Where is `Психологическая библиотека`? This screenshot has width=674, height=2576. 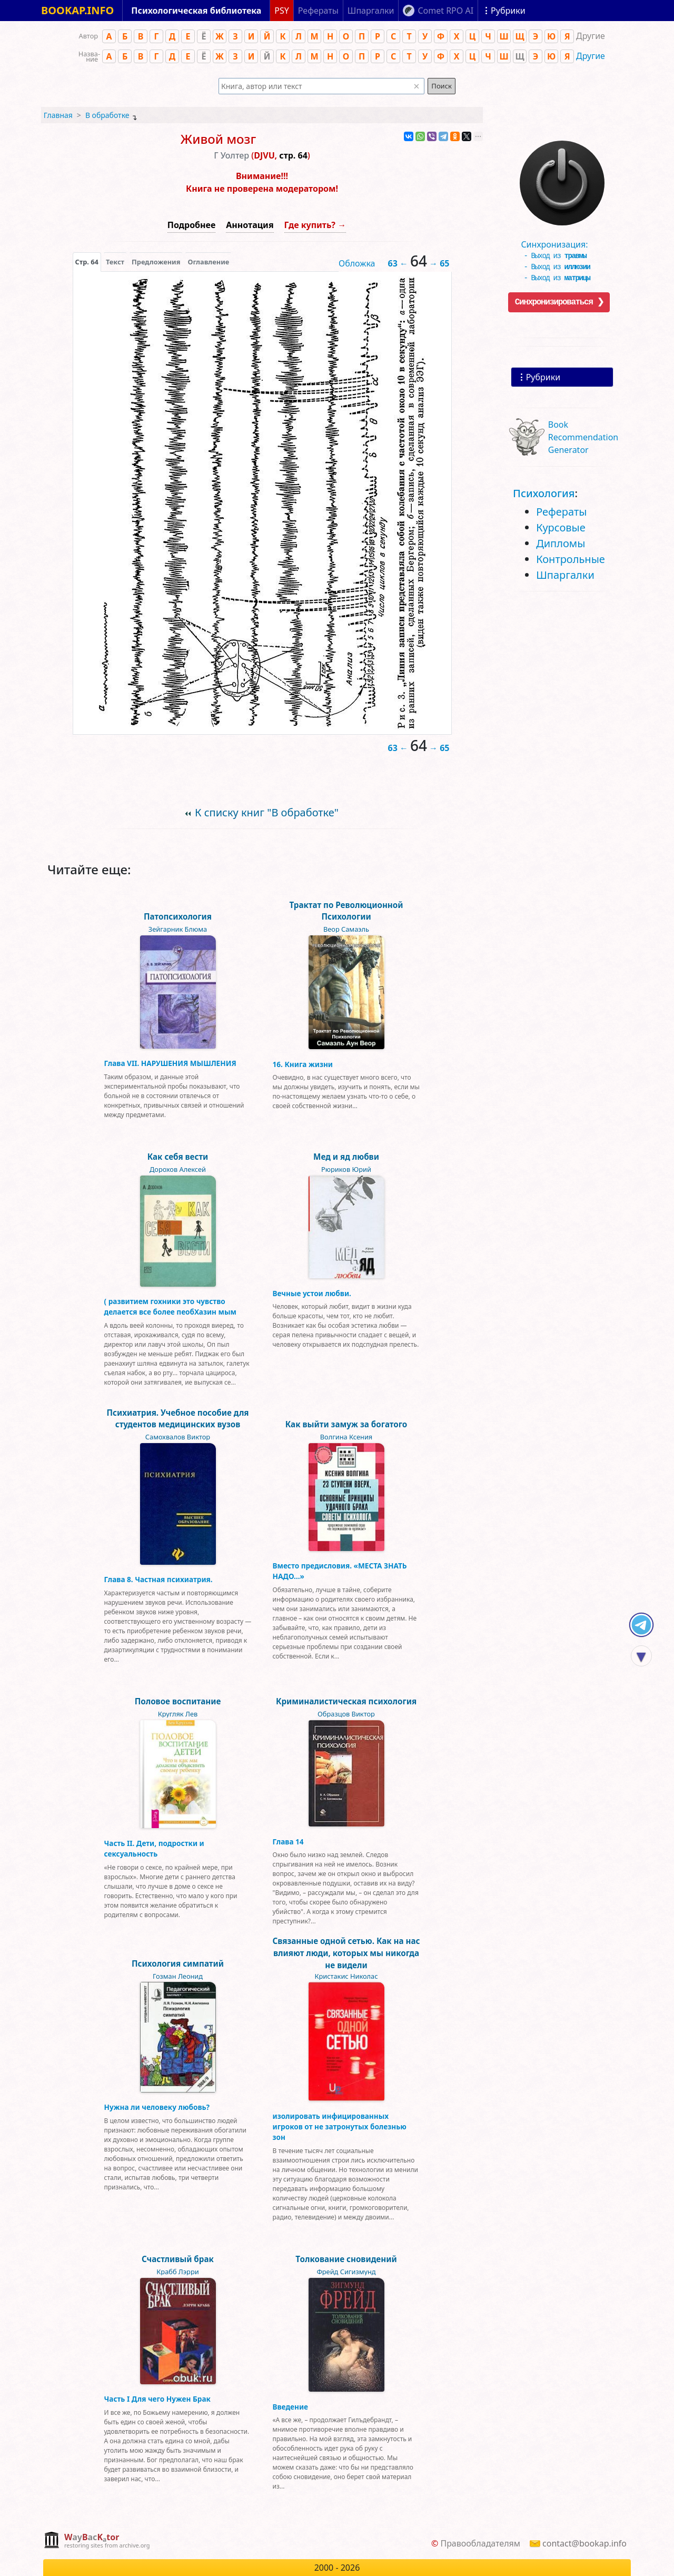 Психологическая библиотека is located at coordinates (196, 10).